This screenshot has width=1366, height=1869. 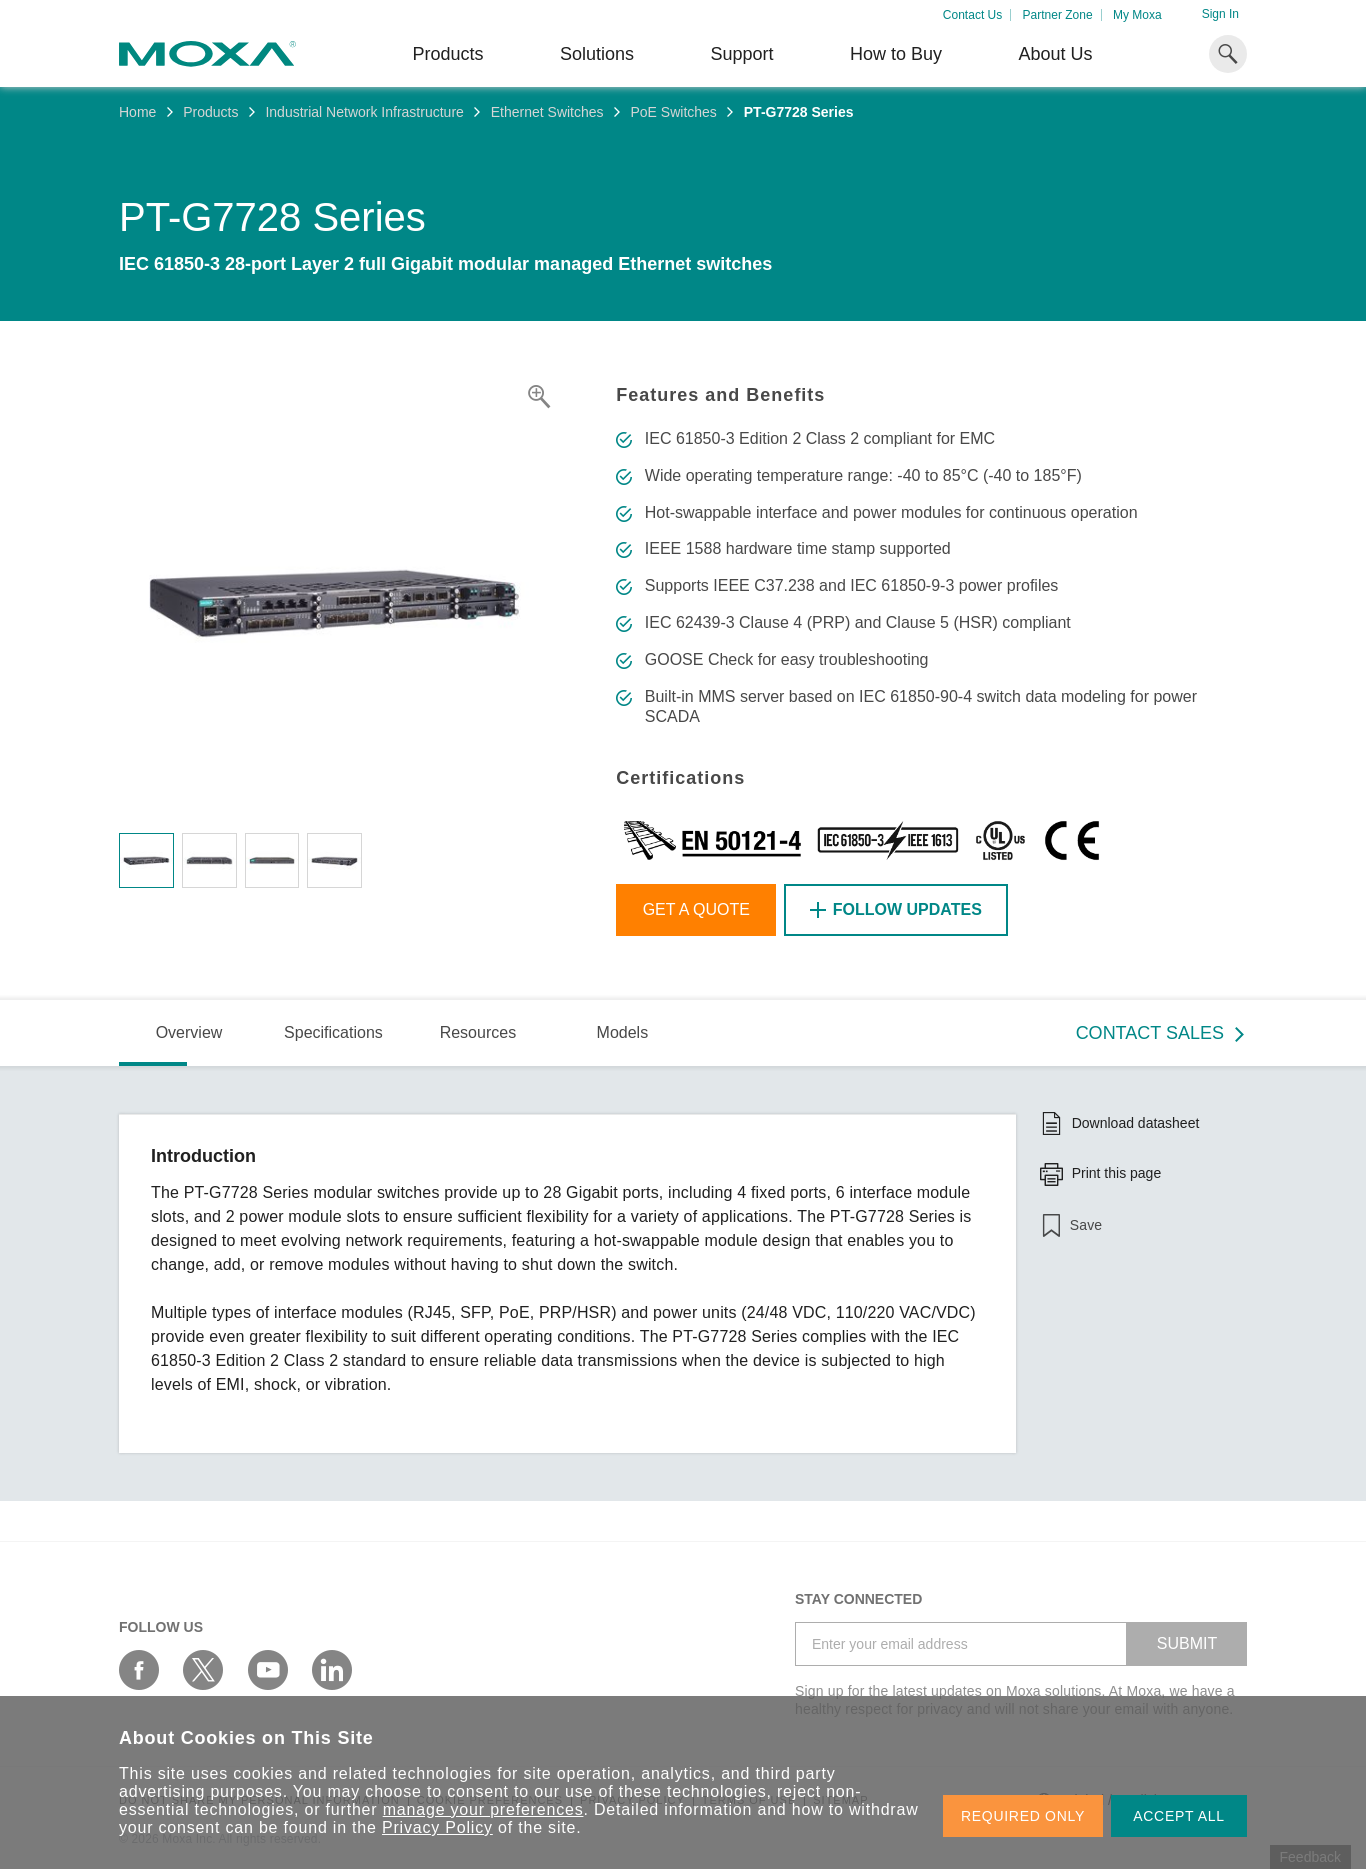 I want to click on Specifications, so click(x=333, y=1032).